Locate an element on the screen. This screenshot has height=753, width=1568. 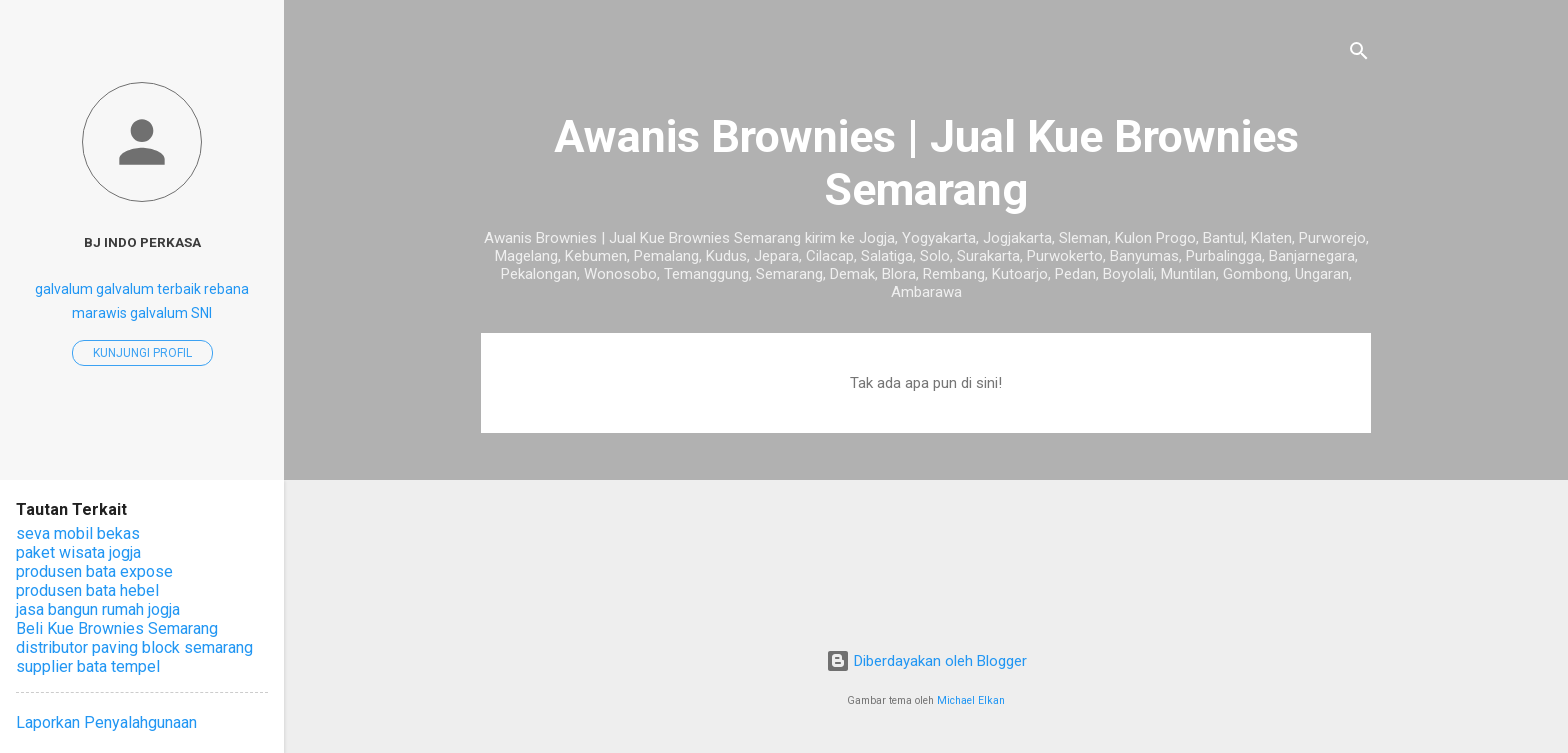
seva mobil bekas is located at coordinates (78, 533).